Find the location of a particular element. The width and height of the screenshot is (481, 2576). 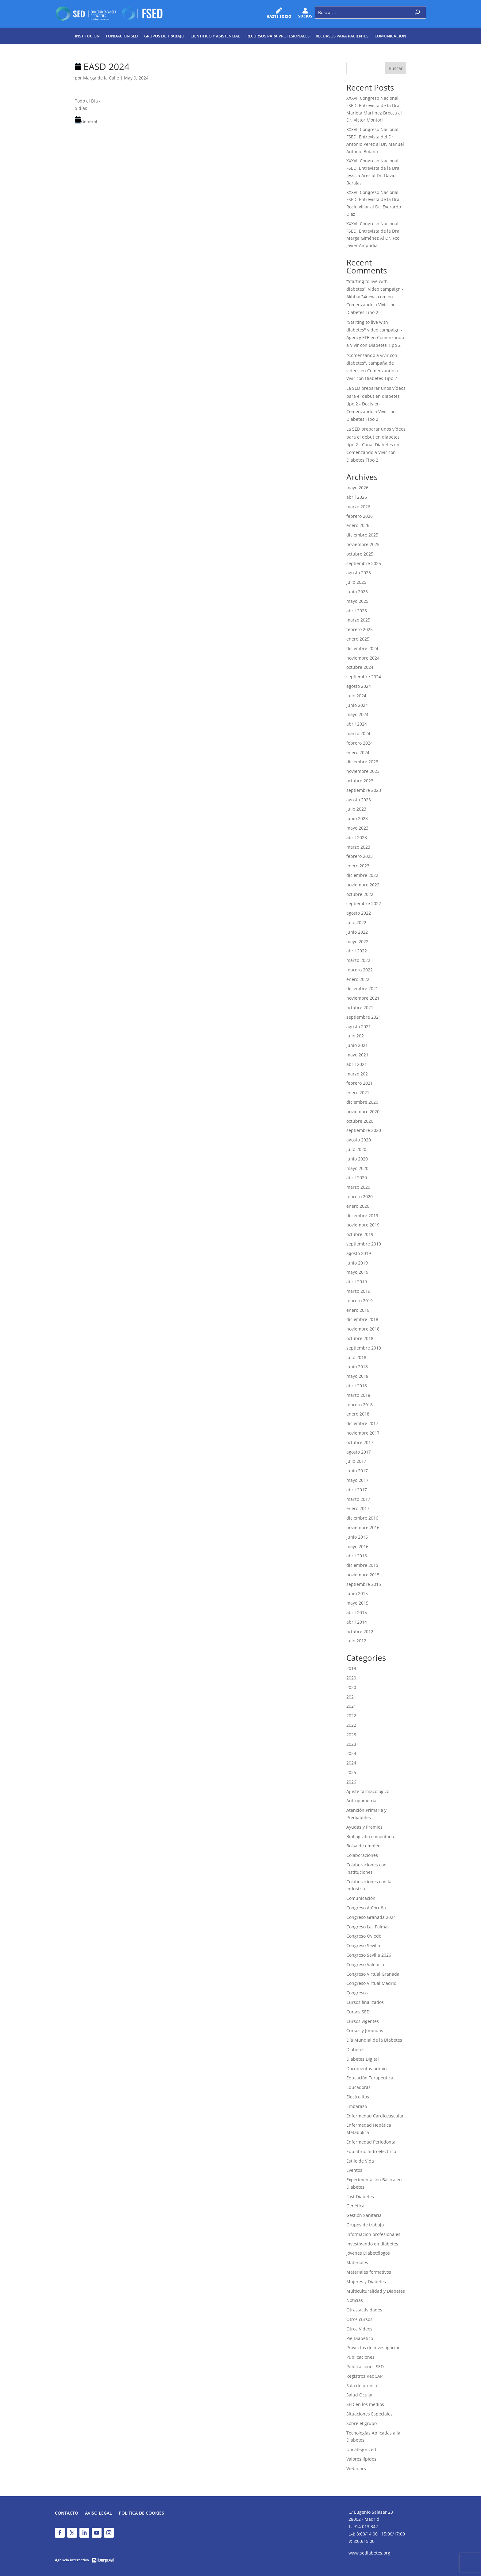

enero 2018 is located at coordinates (357, 1414).